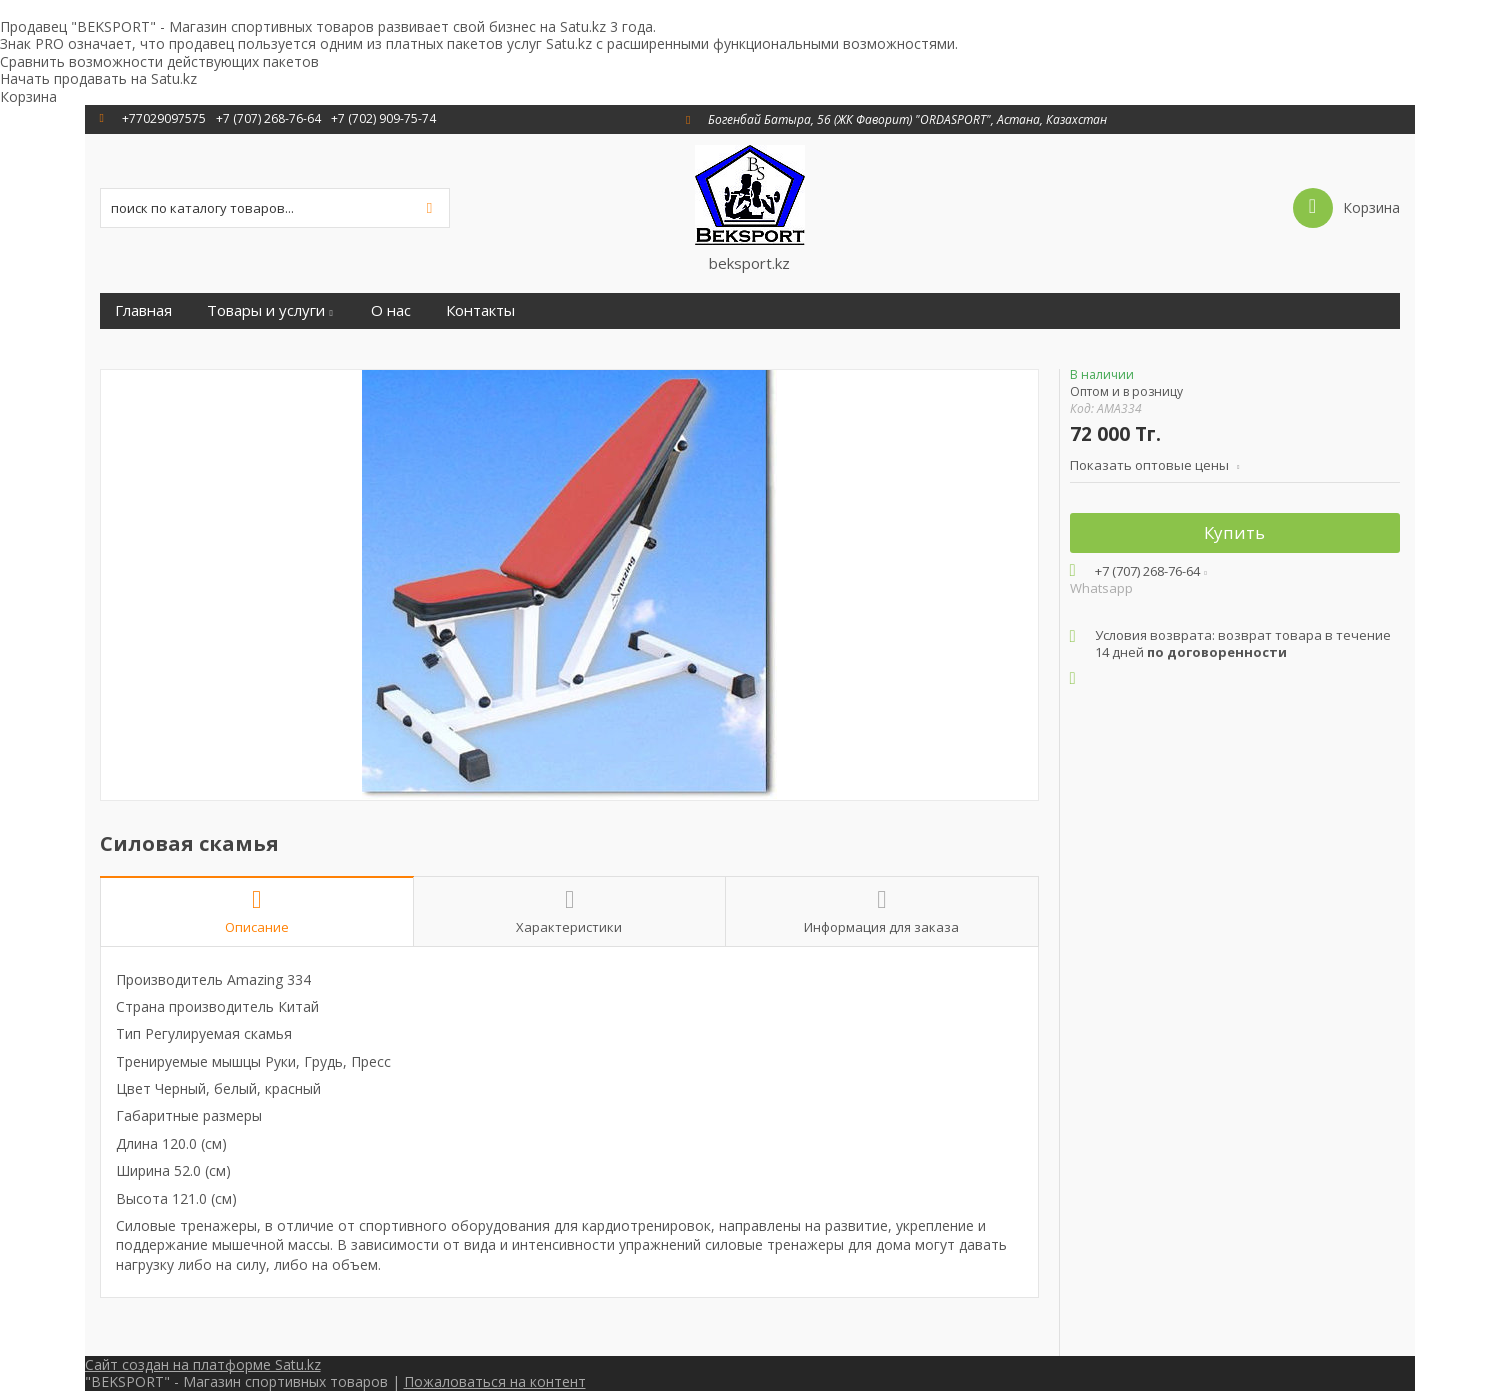 Image resolution: width=1499 pixels, height=1391 pixels. Describe the element at coordinates (143, 310) in the screenshot. I see `Главная` at that location.